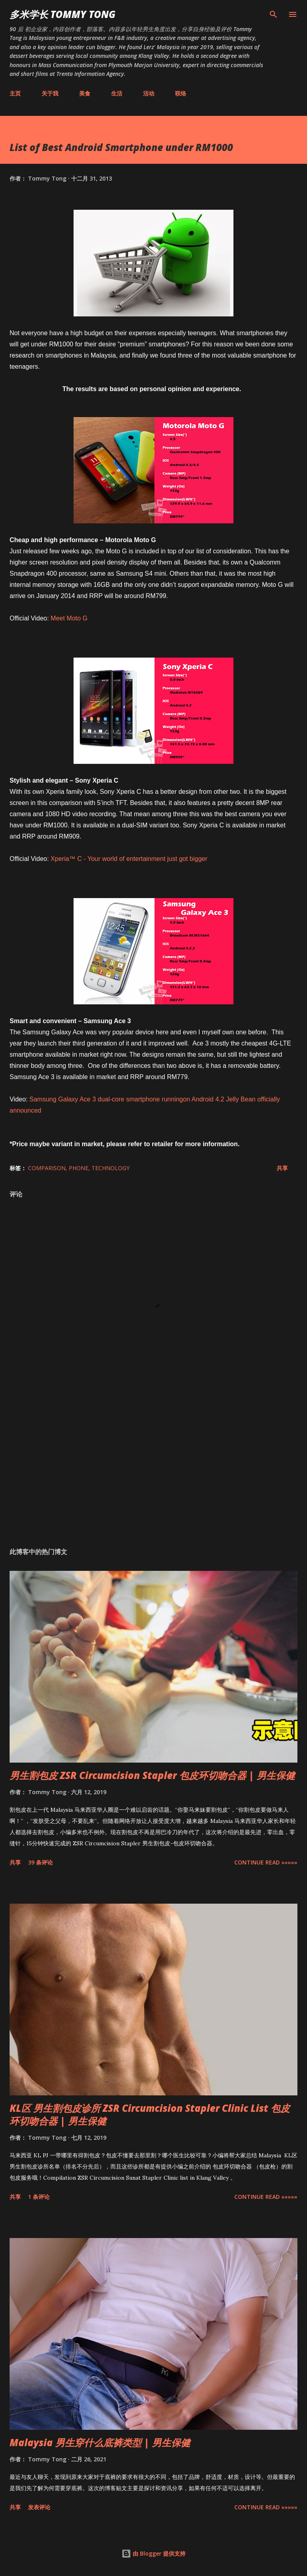 Image resolution: width=307 pixels, height=2576 pixels. What do you see at coordinates (63, 14) in the screenshot?
I see `多米学长 TOMMY TONG` at bounding box center [63, 14].